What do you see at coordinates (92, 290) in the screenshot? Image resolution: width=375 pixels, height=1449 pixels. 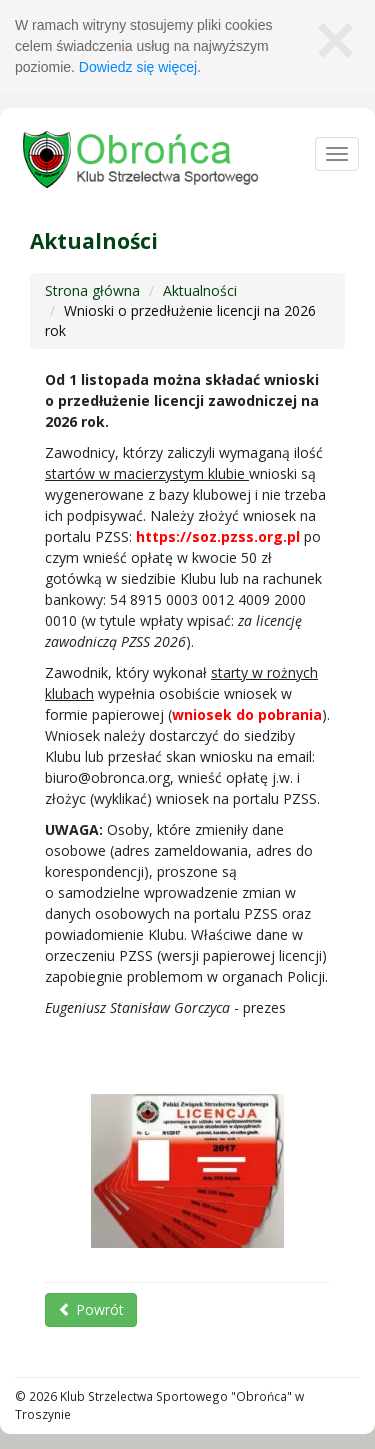 I see `Strona główna` at bounding box center [92, 290].